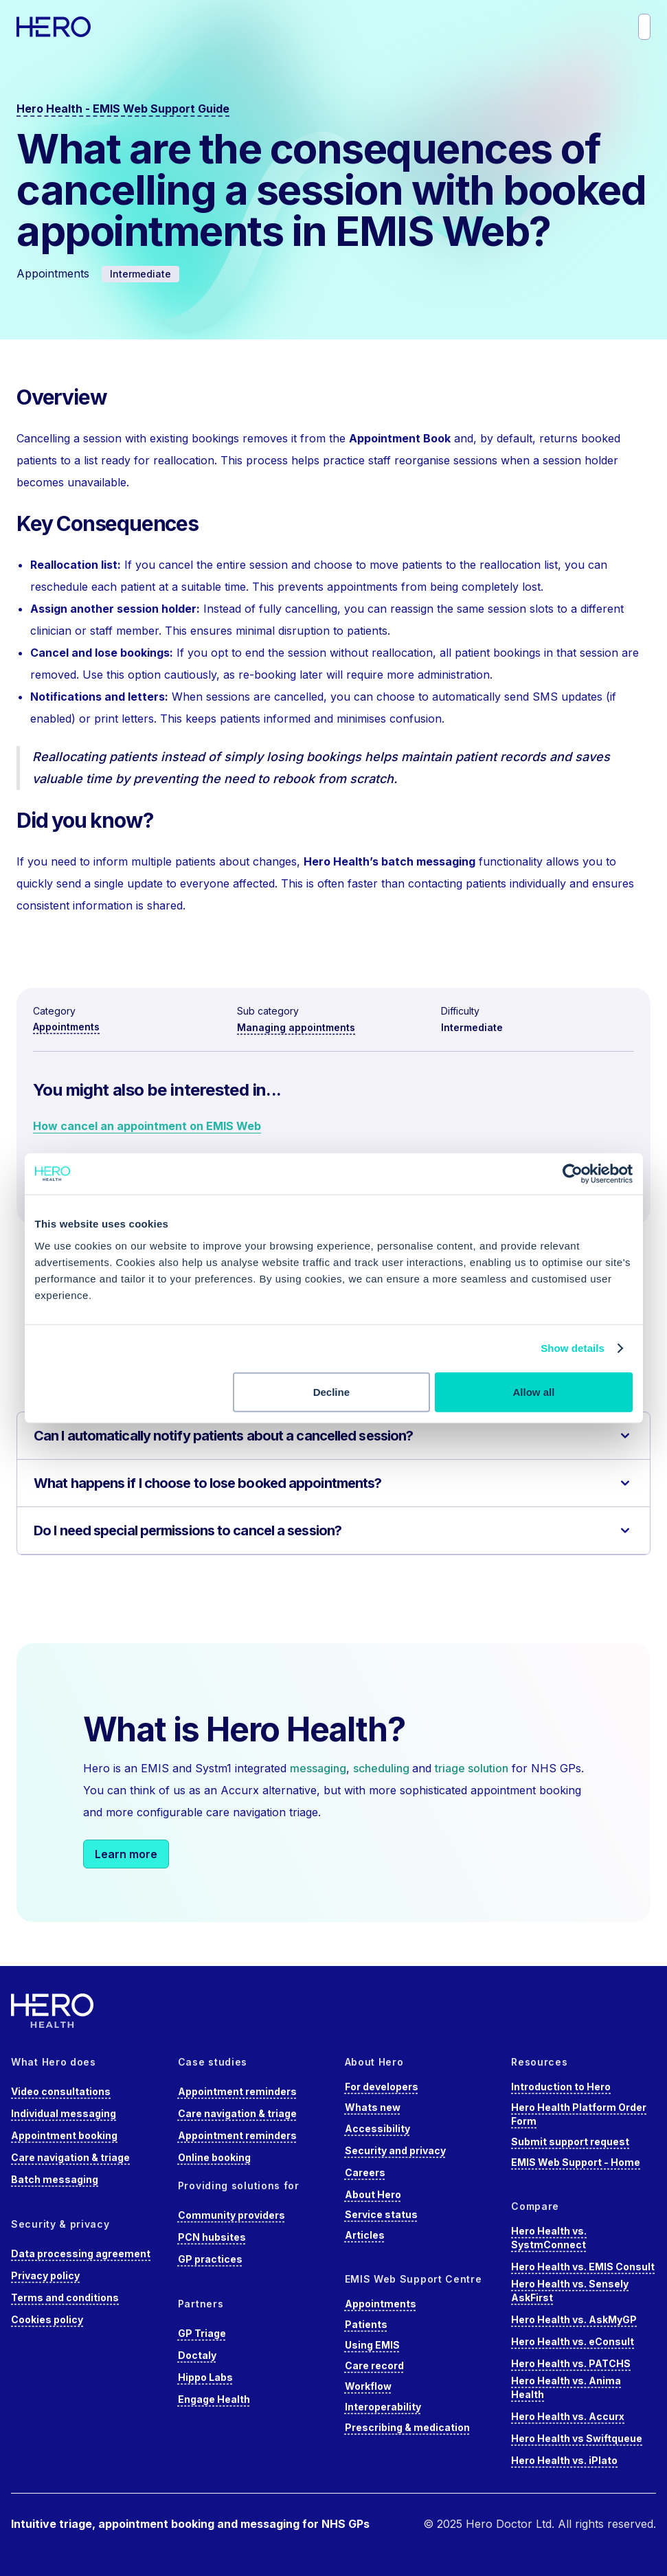  What do you see at coordinates (122, 108) in the screenshot?
I see `Hero Health - EMIS Web Support Guide` at bounding box center [122, 108].